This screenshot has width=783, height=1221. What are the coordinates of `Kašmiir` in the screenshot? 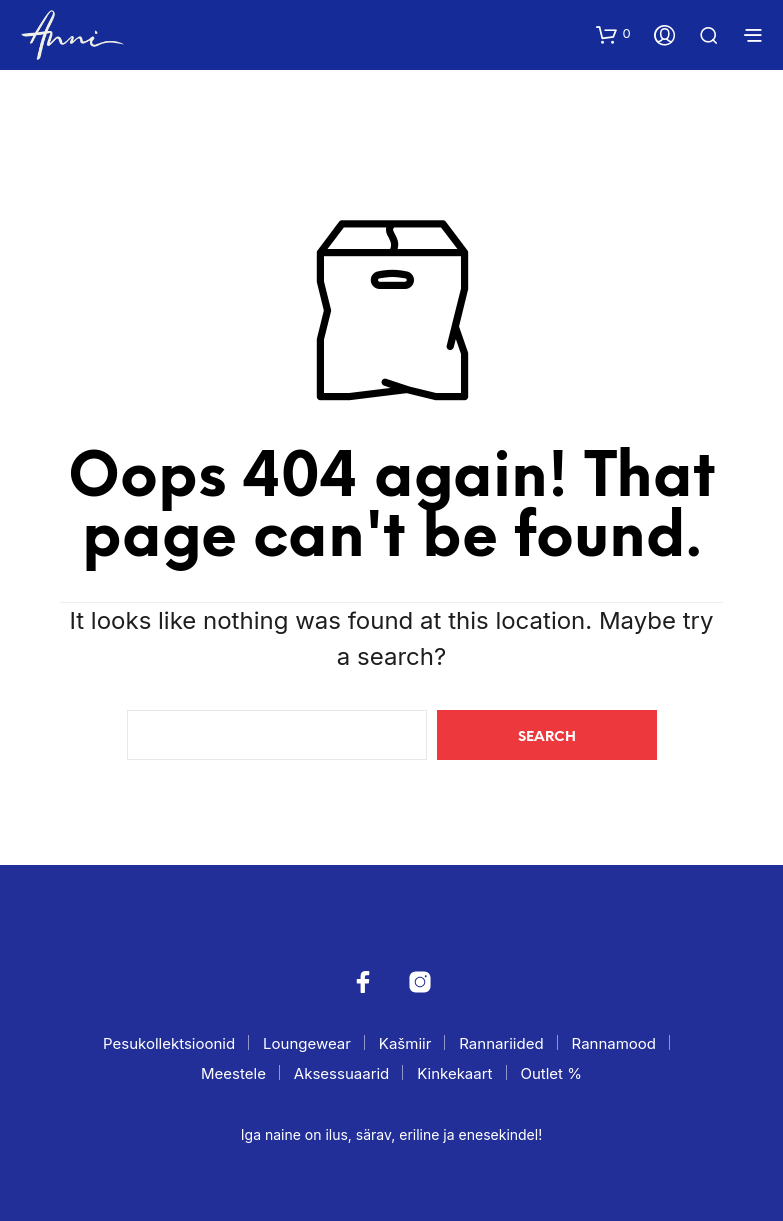 It's located at (405, 1043).